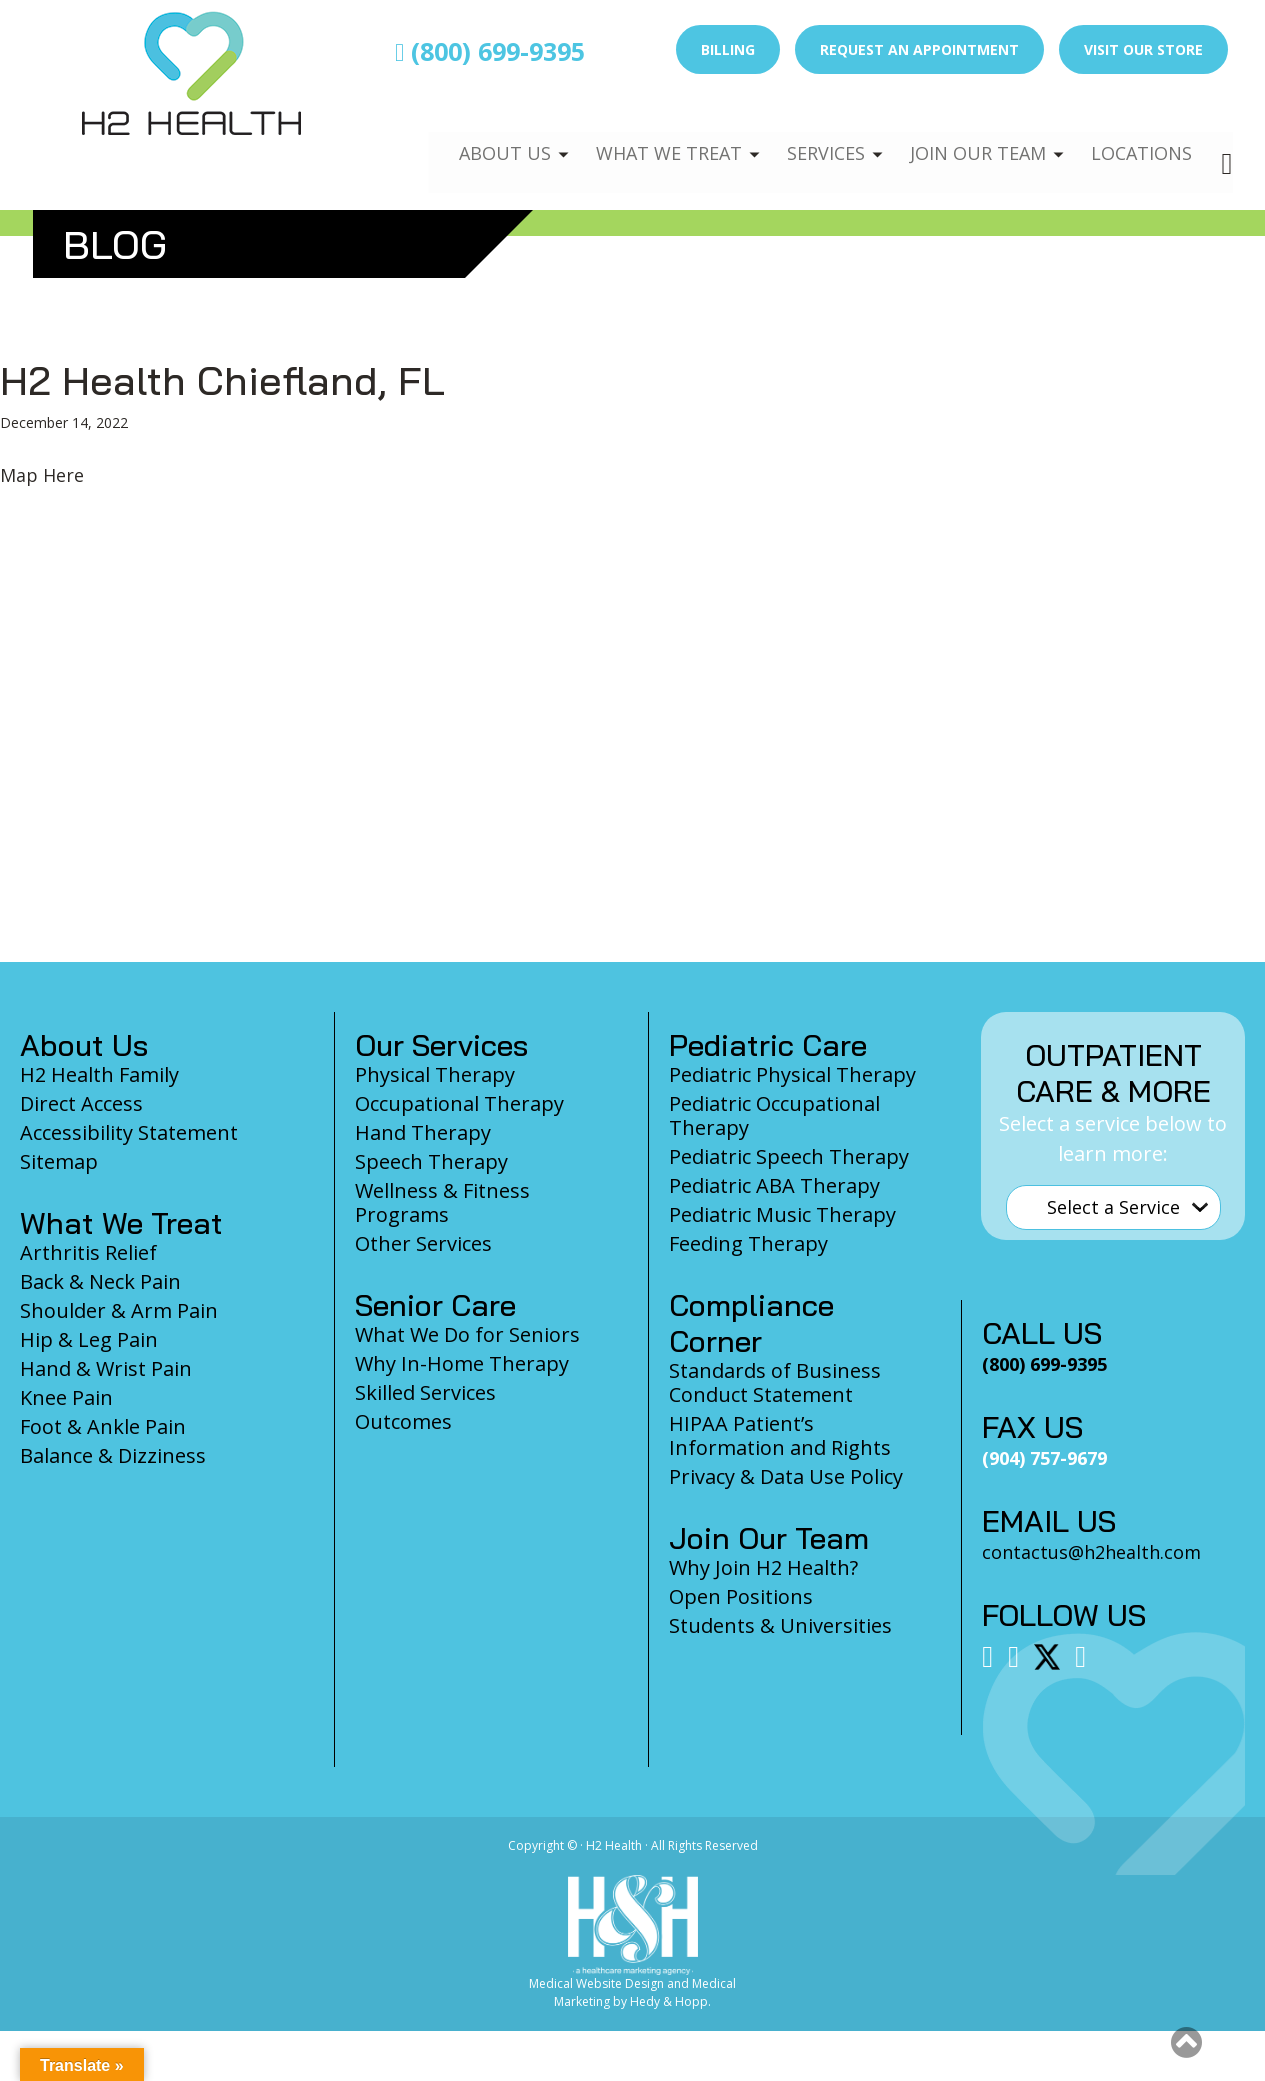 The width and height of the screenshot is (1265, 2081). Describe the element at coordinates (792, 1074) in the screenshot. I see `Pediatric Physical Therapy` at that location.